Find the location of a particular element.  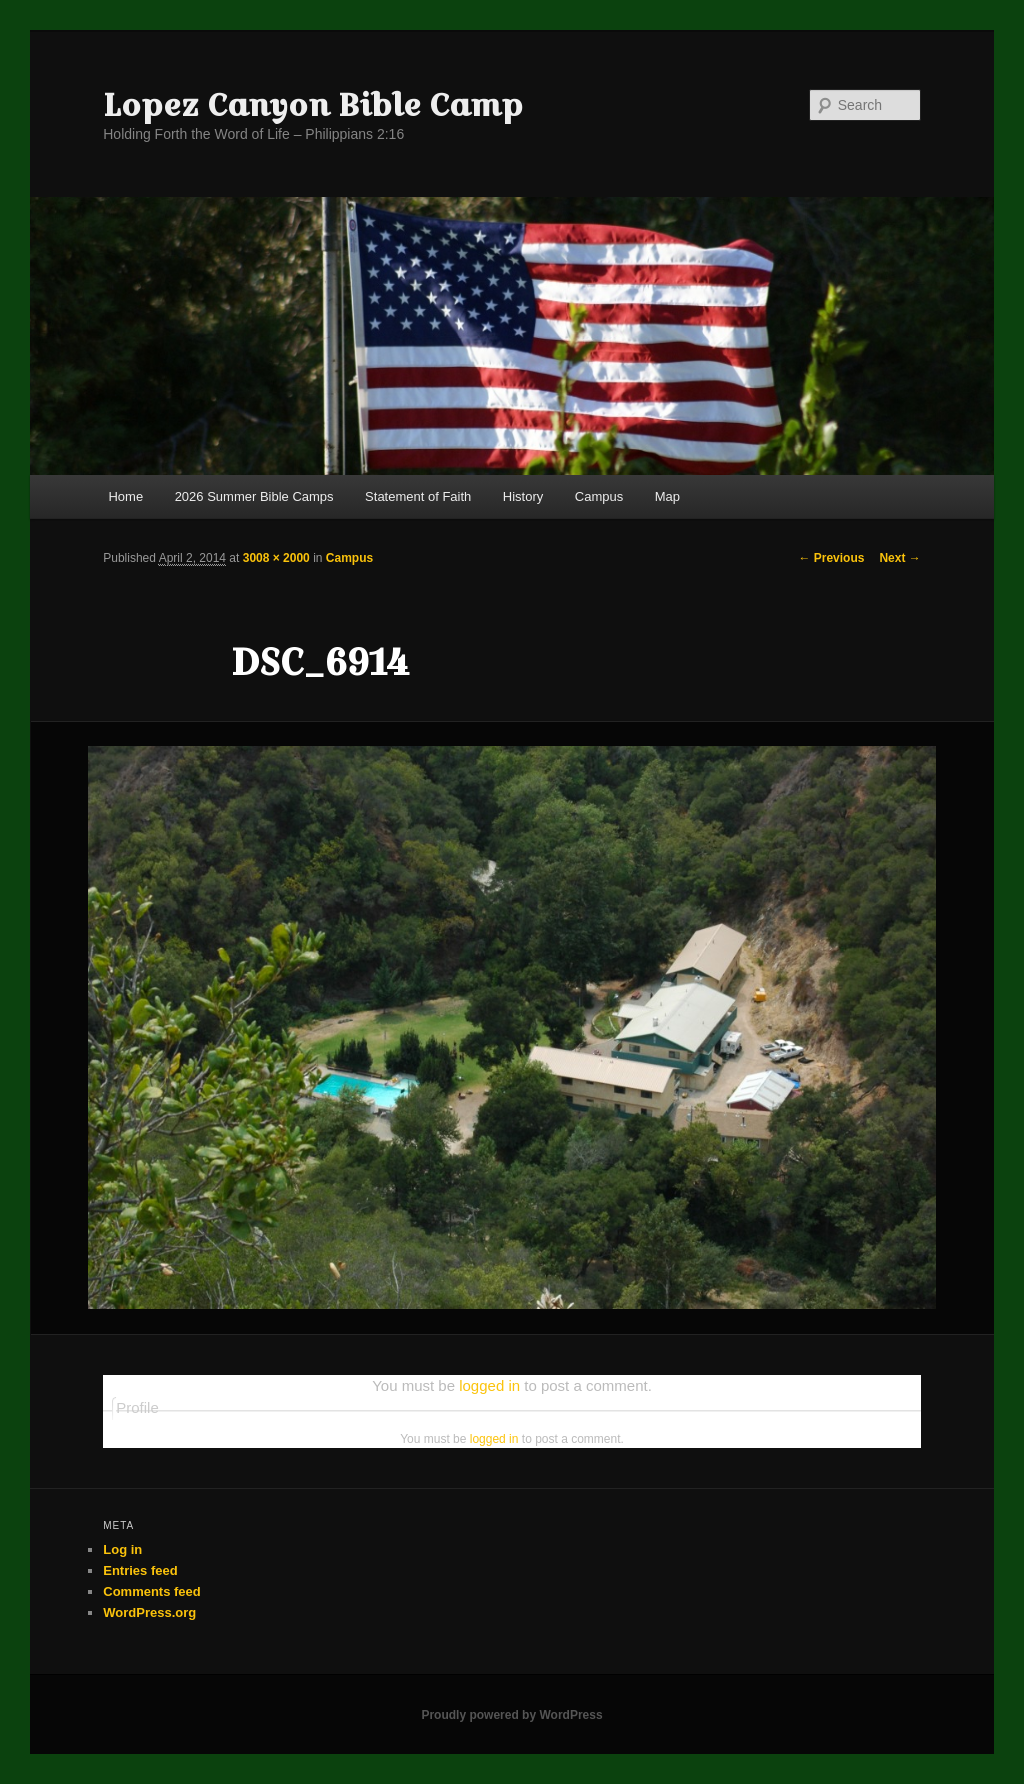

WordPress.org is located at coordinates (149, 1612).